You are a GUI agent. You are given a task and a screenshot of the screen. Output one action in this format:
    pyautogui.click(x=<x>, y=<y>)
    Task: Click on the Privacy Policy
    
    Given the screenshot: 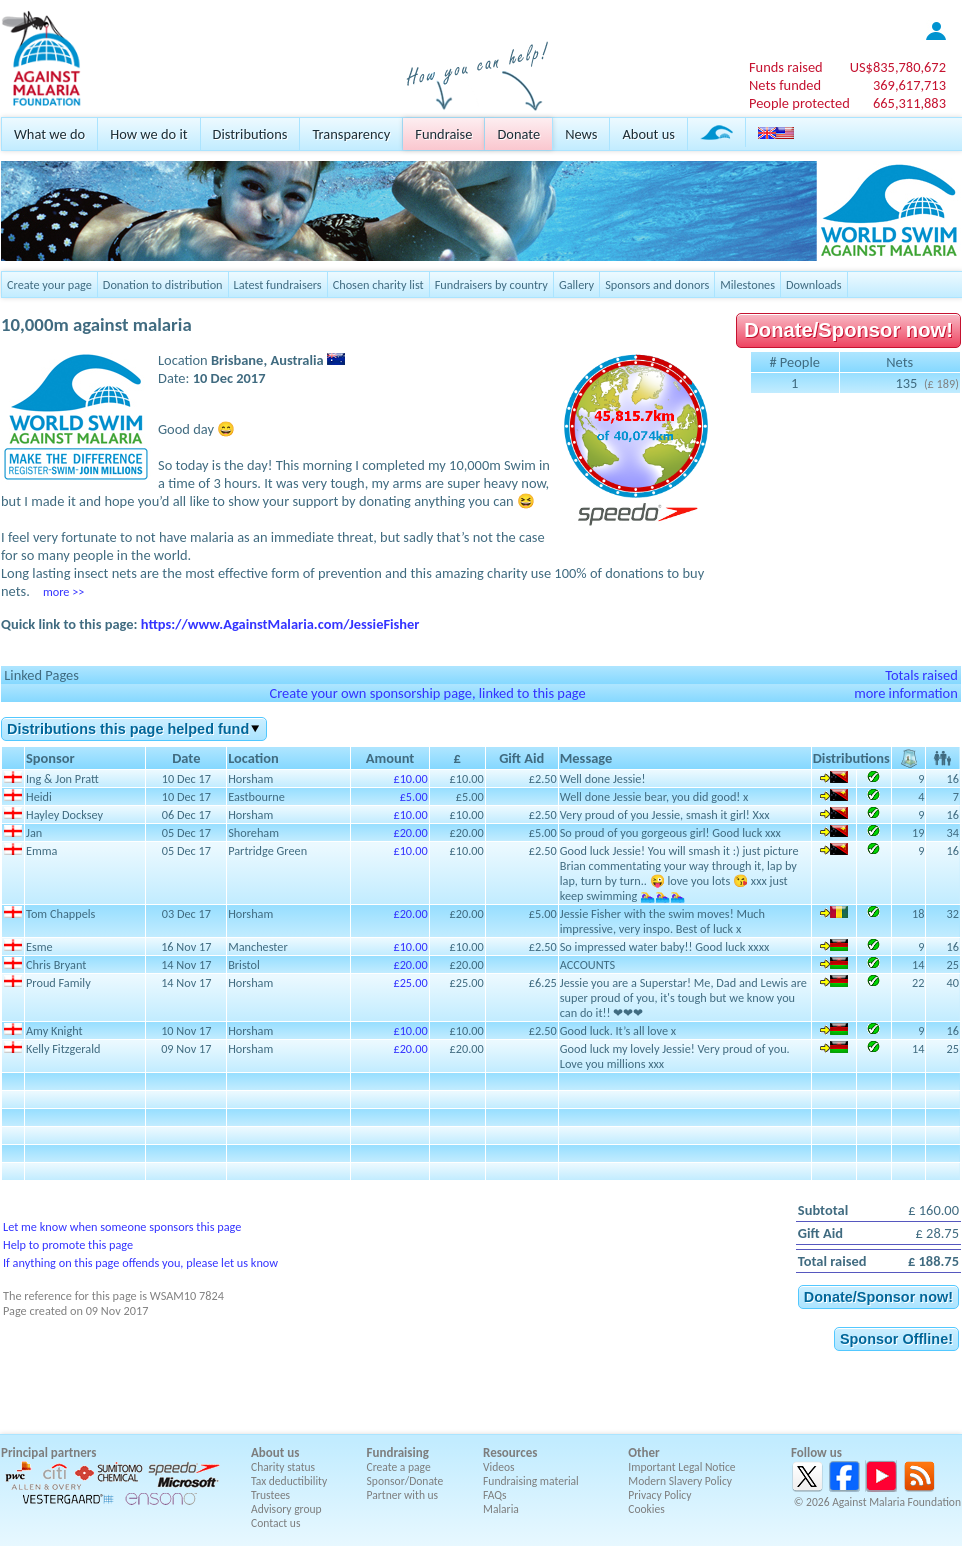 What is the action you would take?
    pyautogui.click(x=659, y=1495)
    